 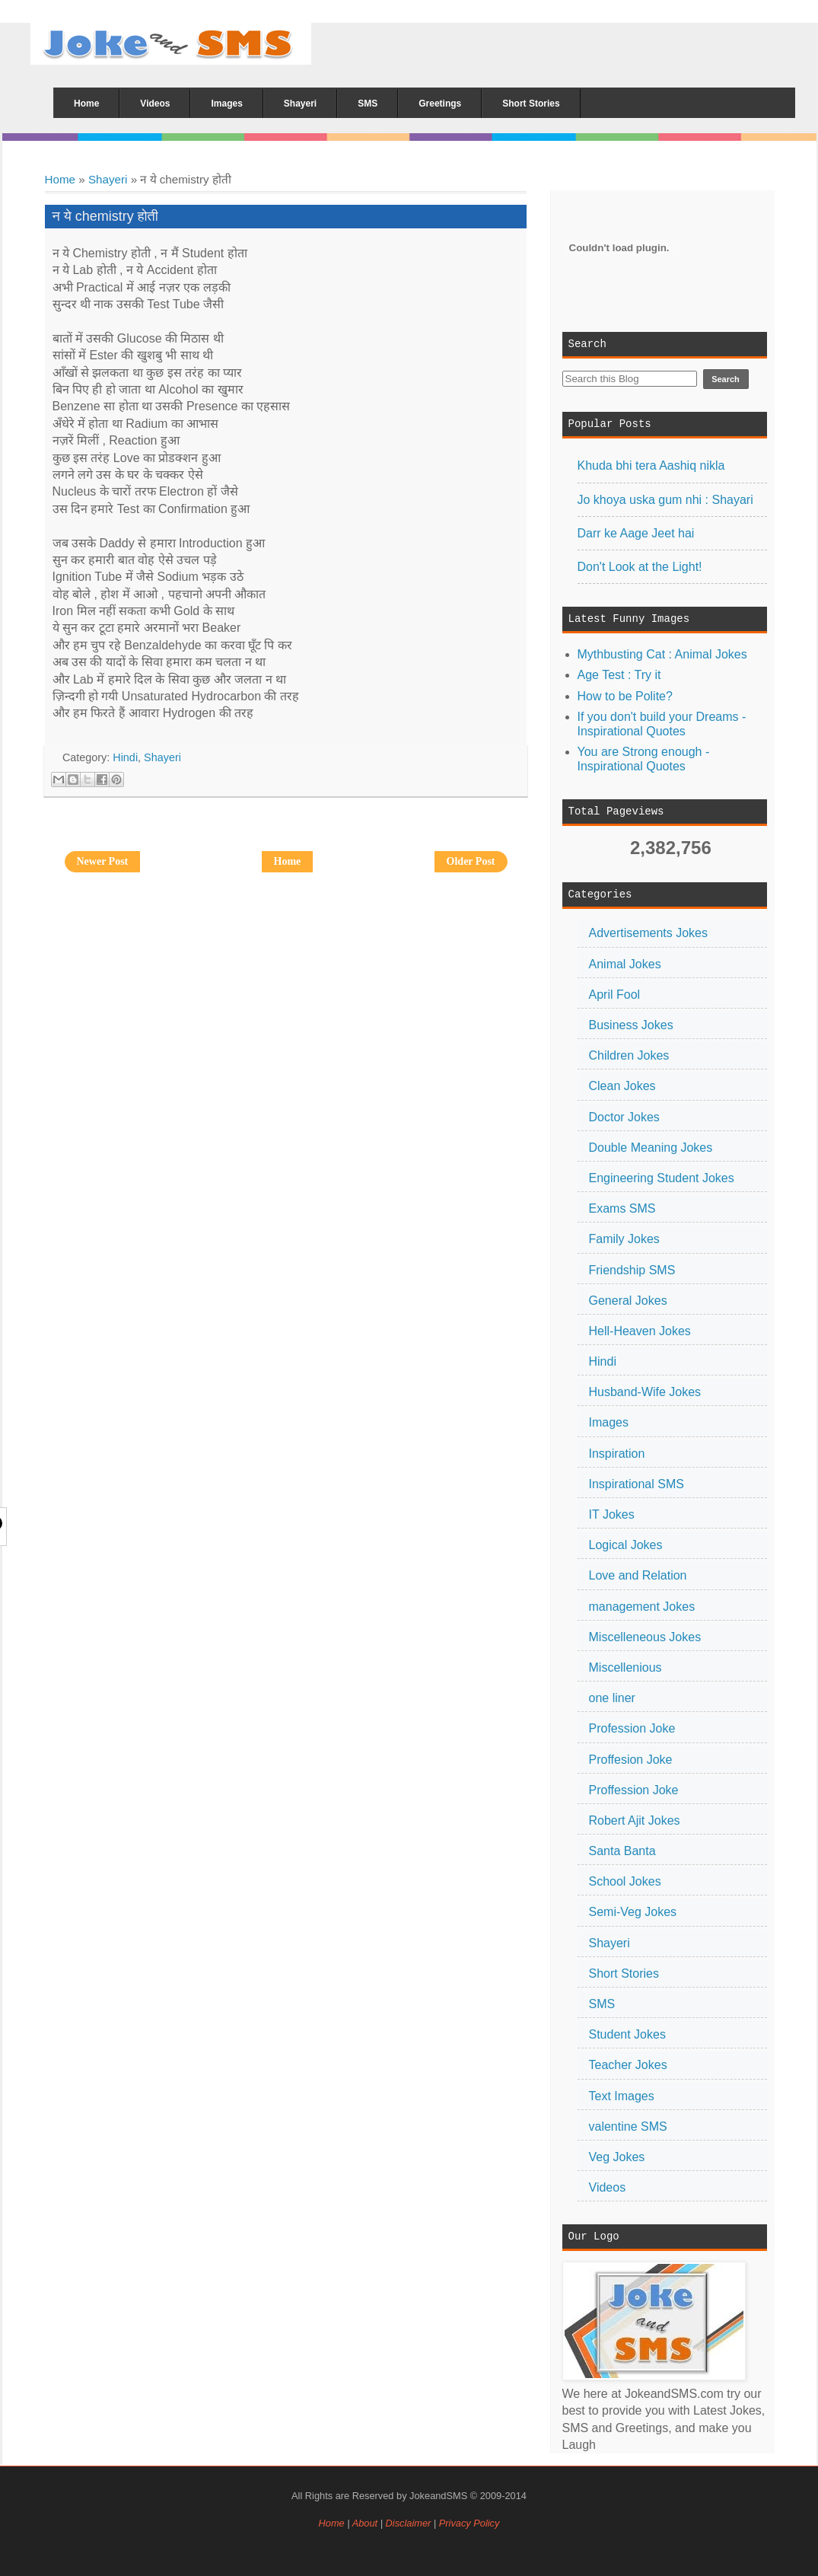 I want to click on SMS, so click(x=602, y=2003).